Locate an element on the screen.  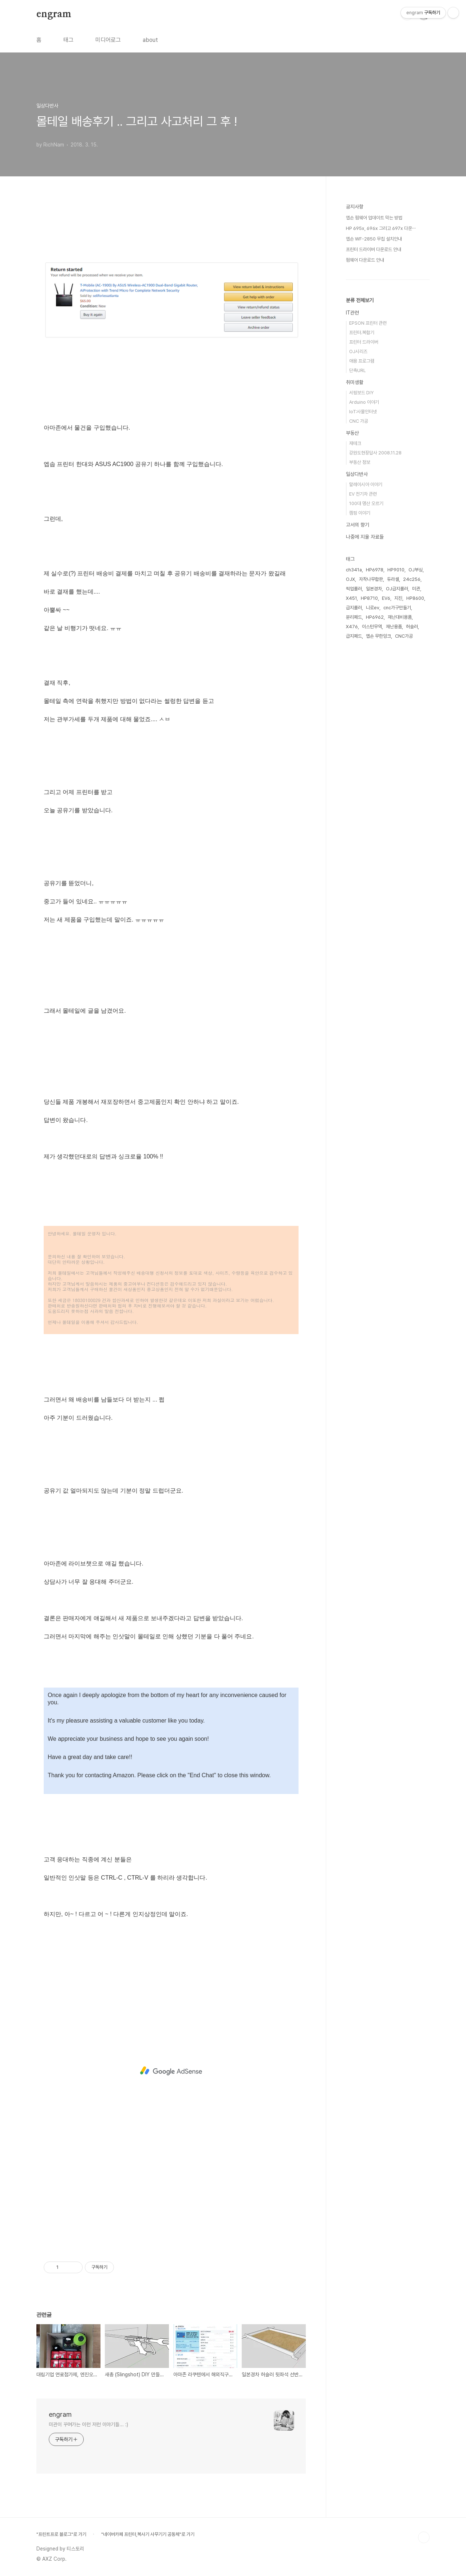
일본경차 is located at coordinates (374, 588).